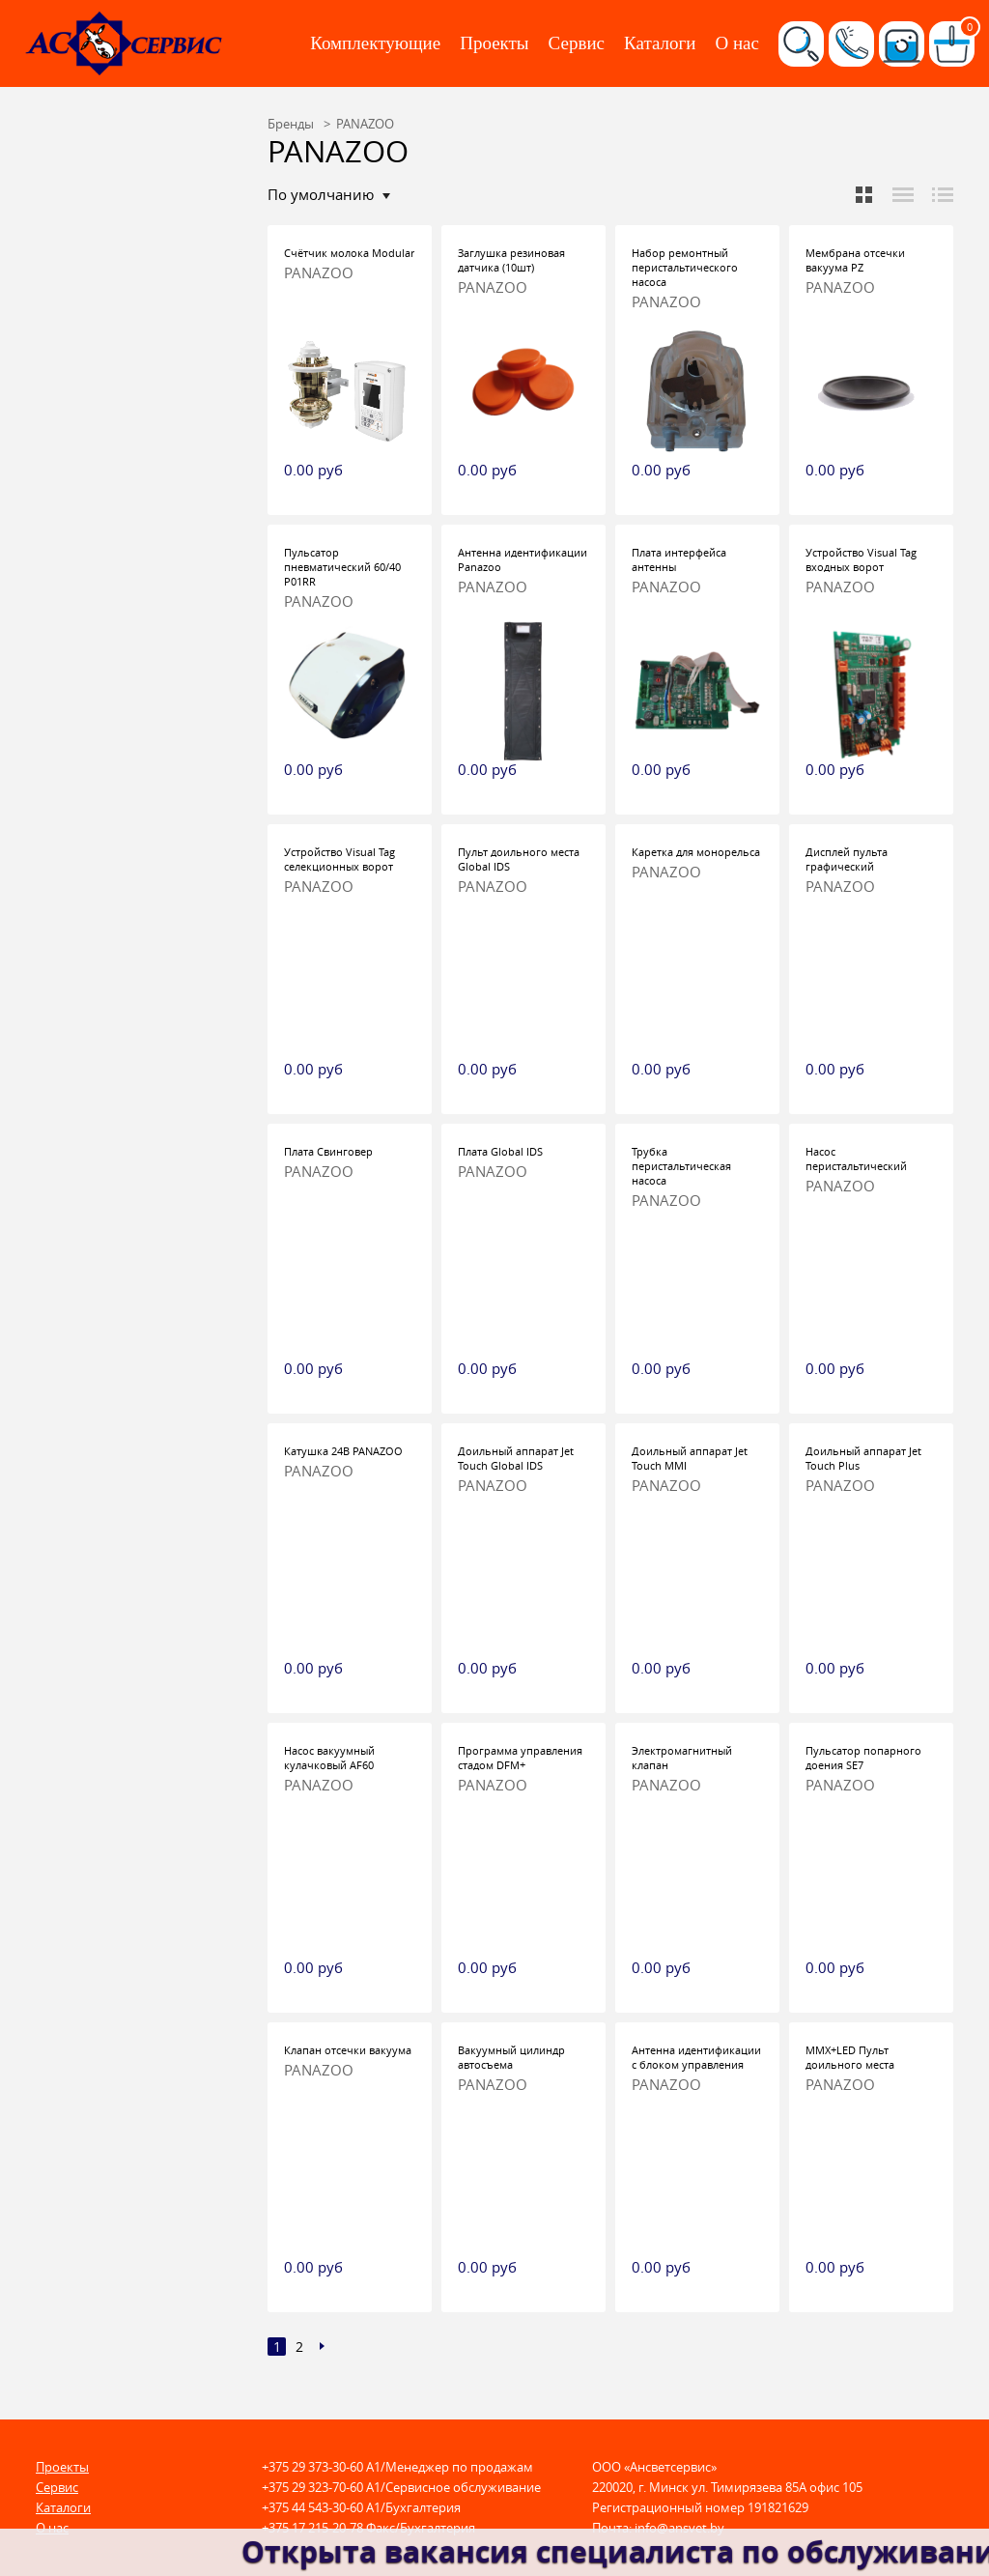 This screenshot has height=2576, width=989. I want to click on Устройство Visual Tag входных ворот, so click(861, 559).